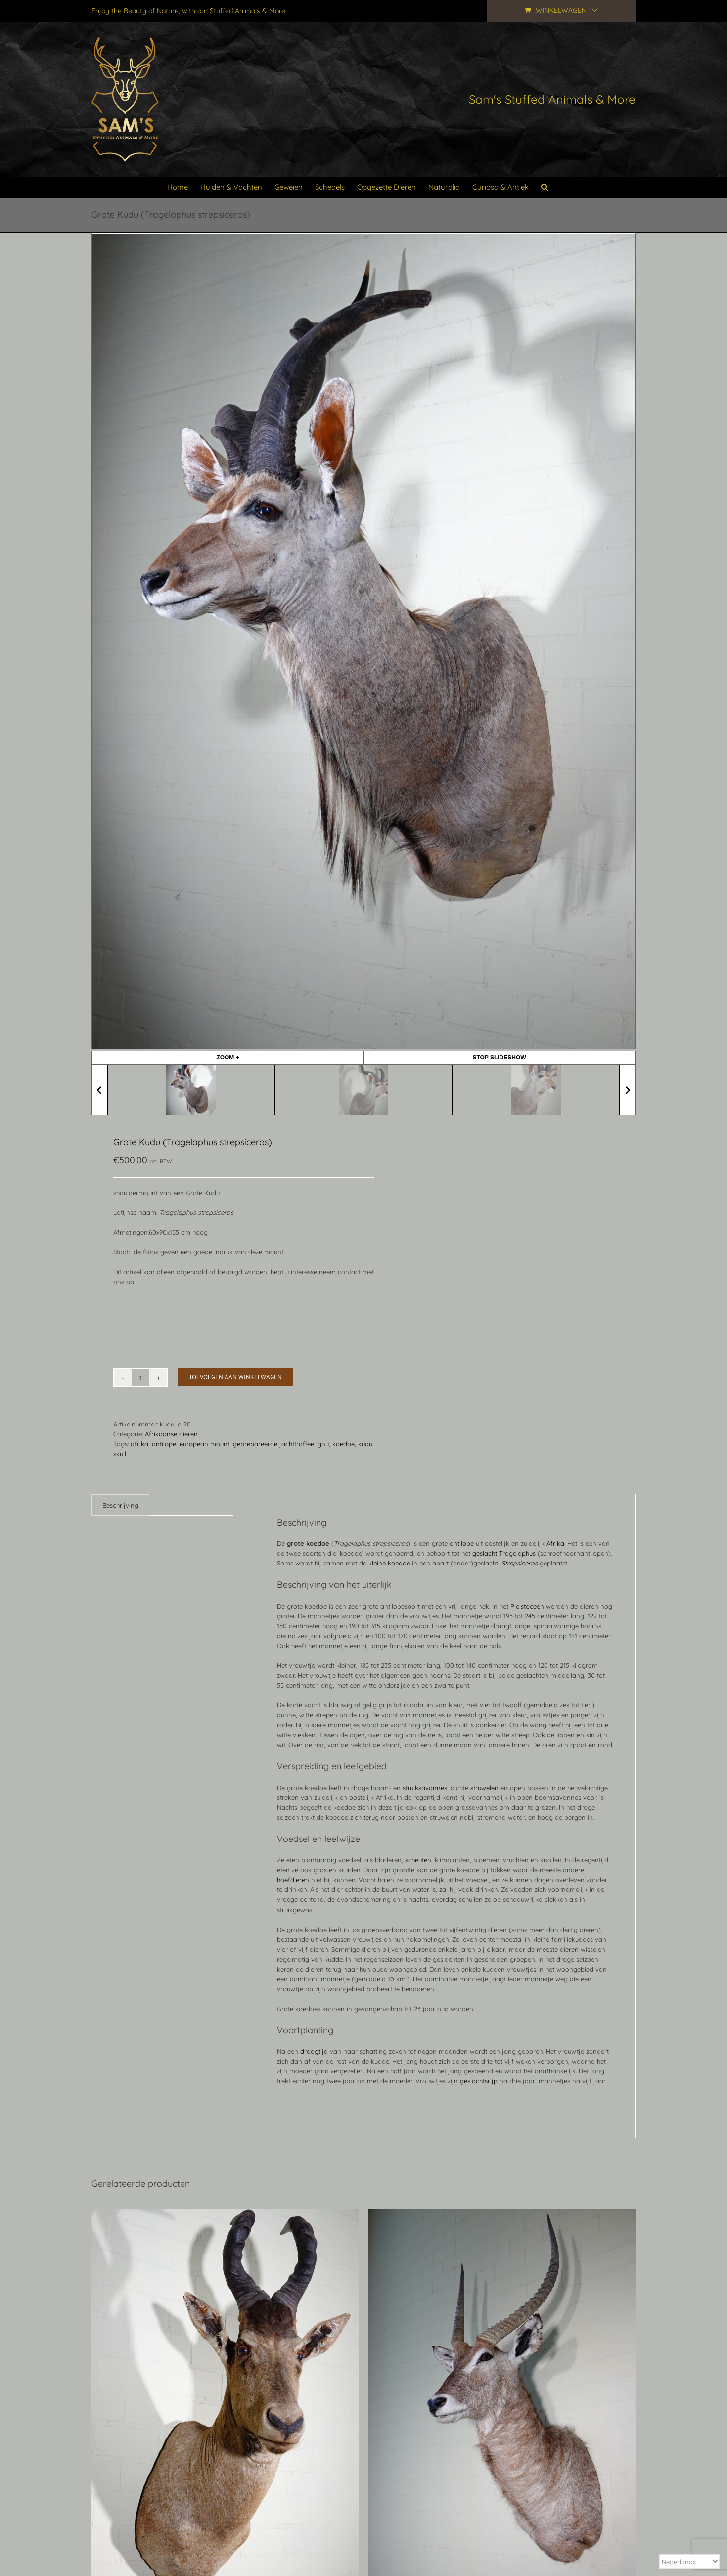 The image size is (727, 2576). What do you see at coordinates (517, 1553) in the screenshot?
I see `Tragelaphus` at bounding box center [517, 1553].